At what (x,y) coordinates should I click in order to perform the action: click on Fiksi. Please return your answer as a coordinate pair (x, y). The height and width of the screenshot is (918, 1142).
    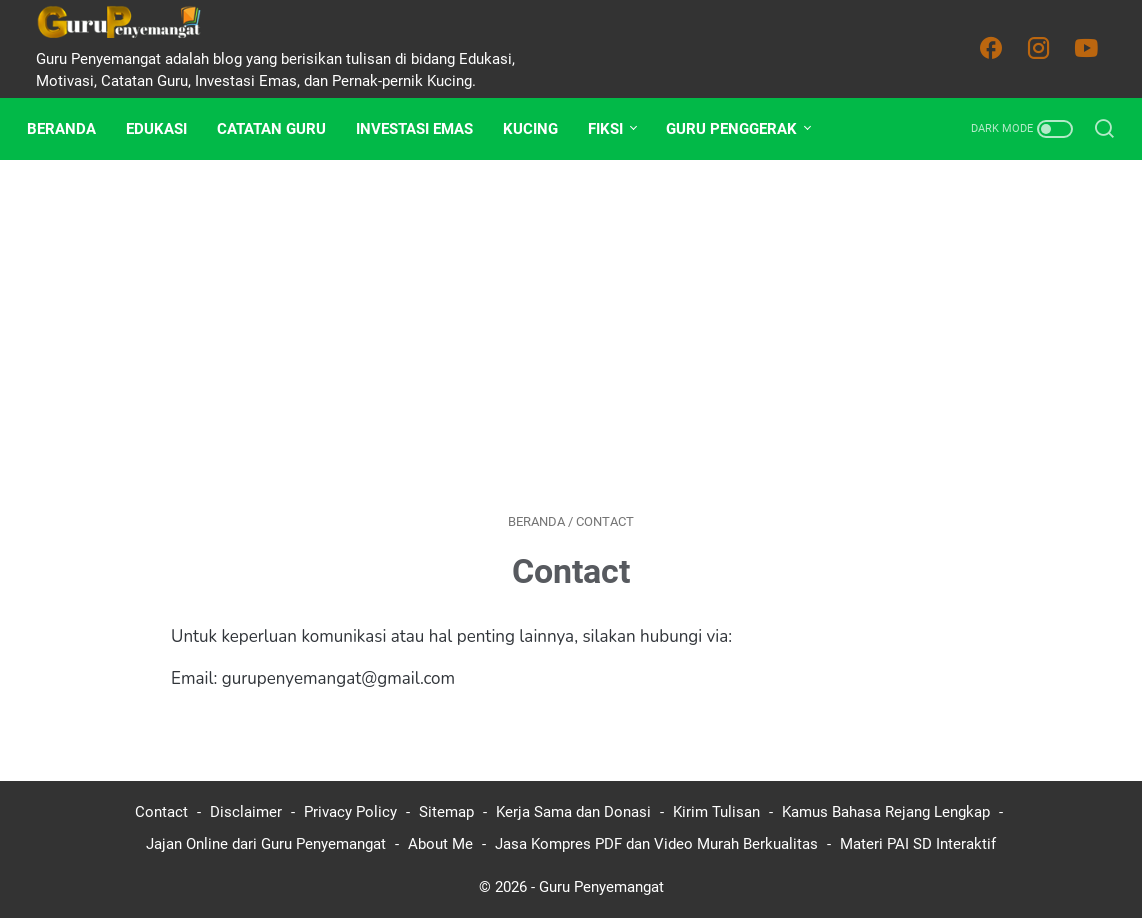
    Looking at the image, I should click on (614, 129).